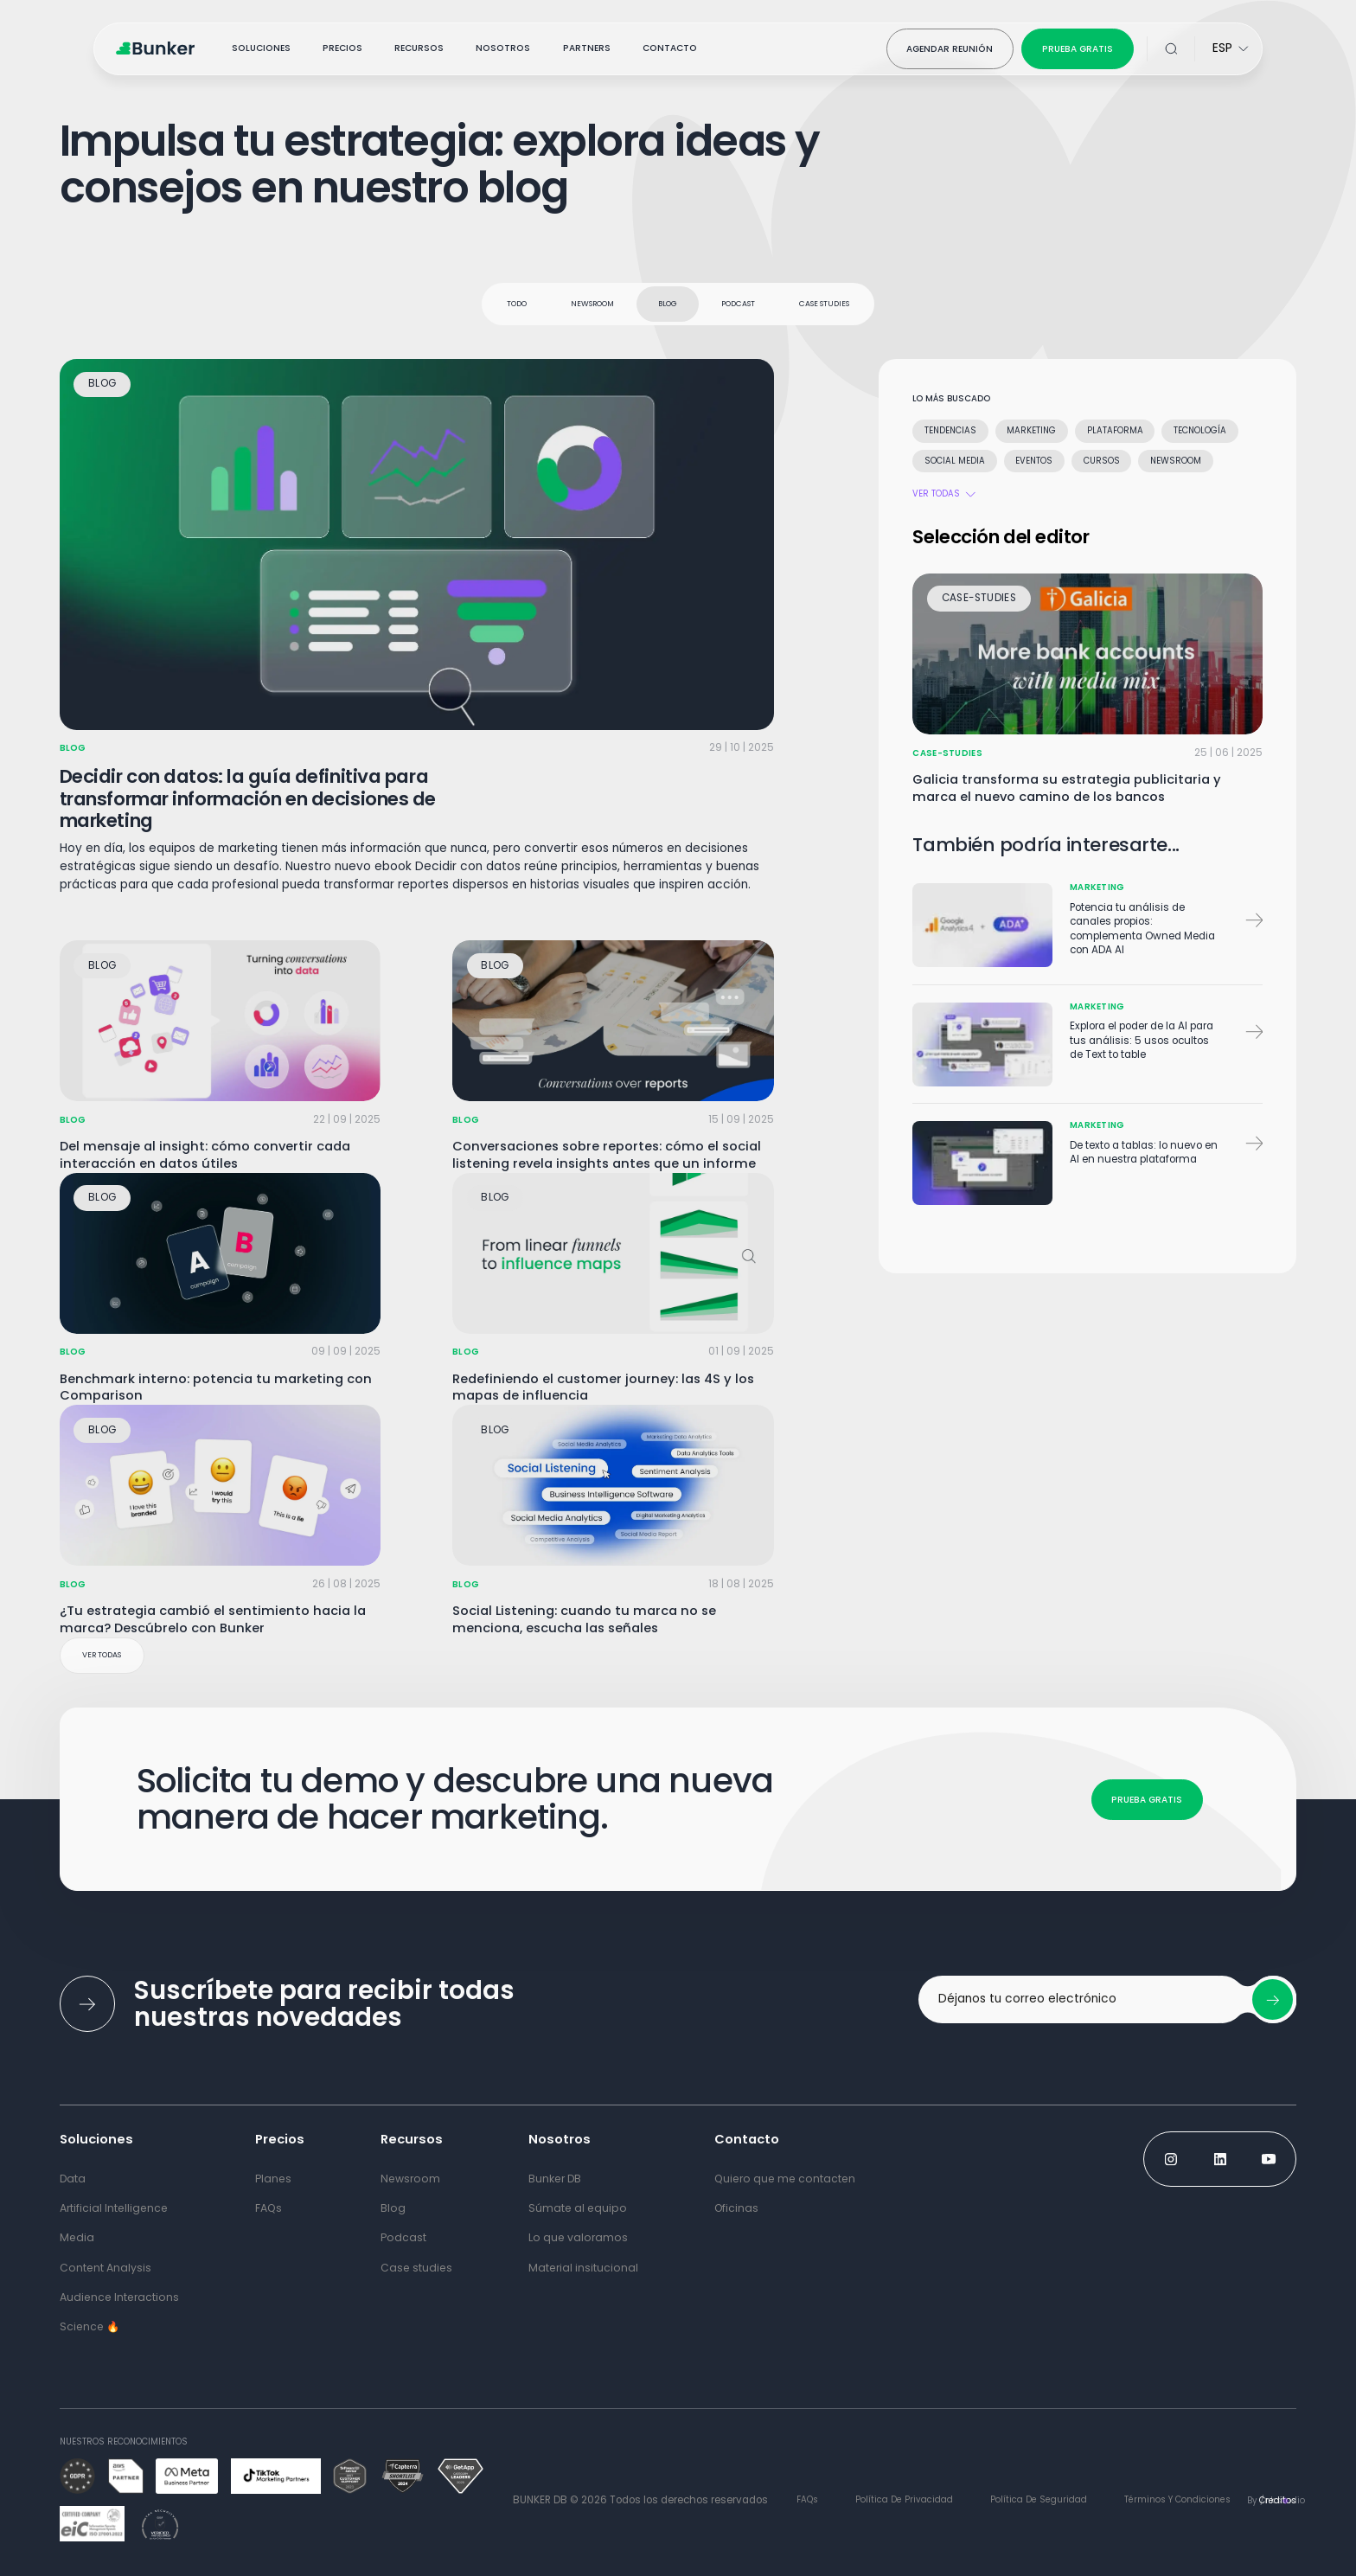 Image resolution: width=1356 pixels, height=2576 pixels. I want to click on todo, so click(517, 303).